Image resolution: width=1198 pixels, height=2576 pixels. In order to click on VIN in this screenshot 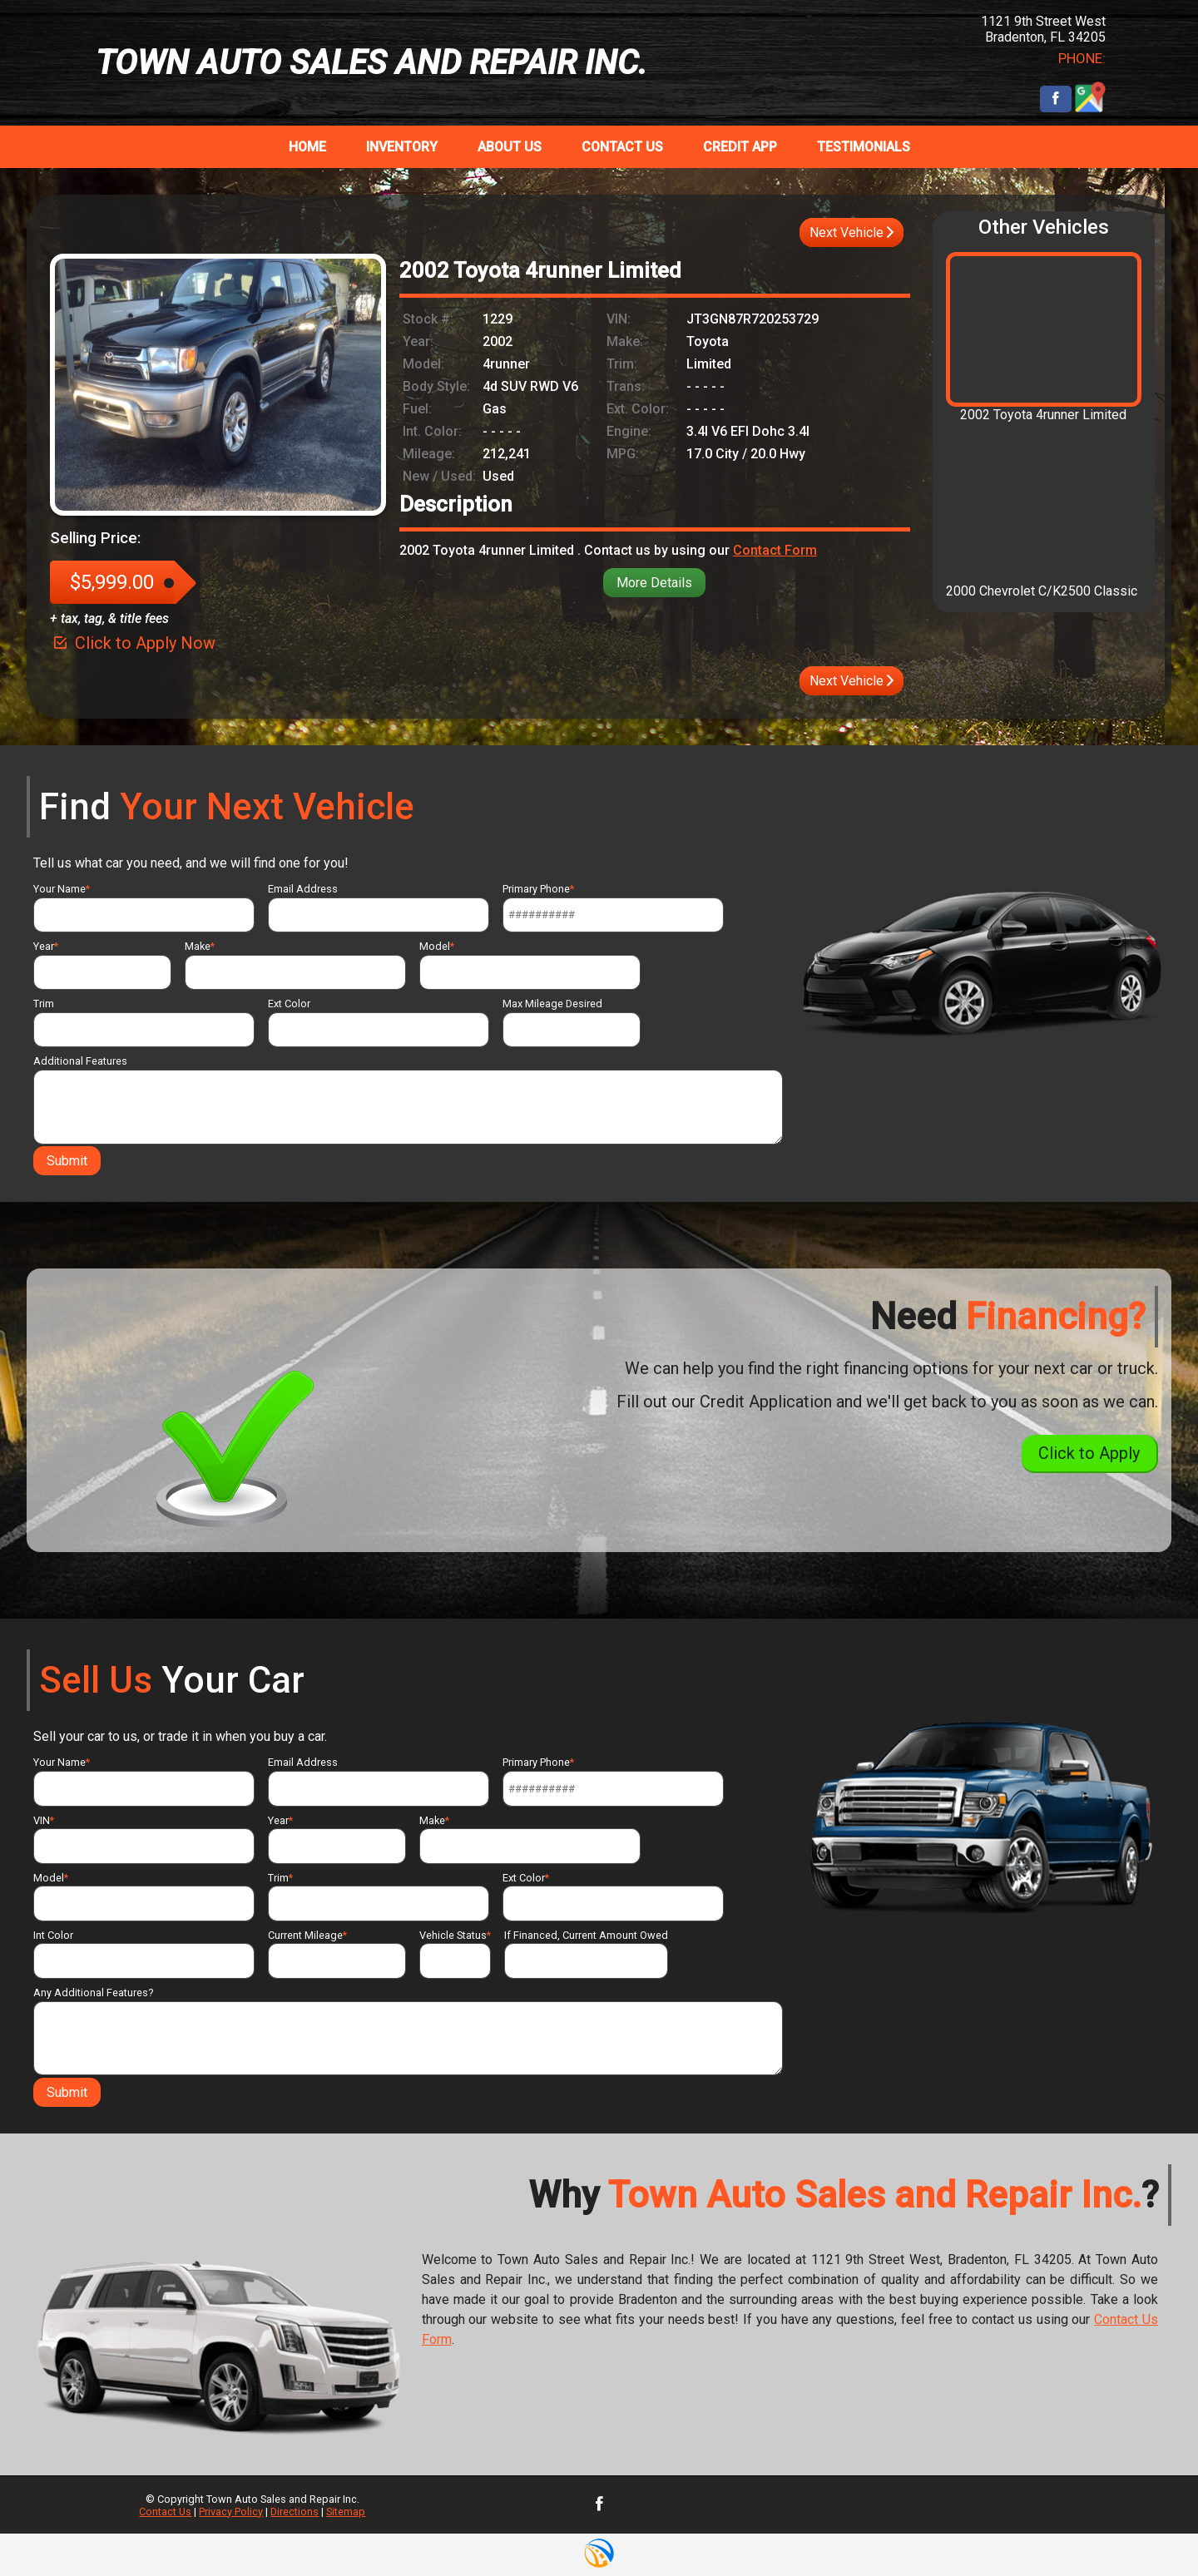, I will do `click(144, 1839)`.